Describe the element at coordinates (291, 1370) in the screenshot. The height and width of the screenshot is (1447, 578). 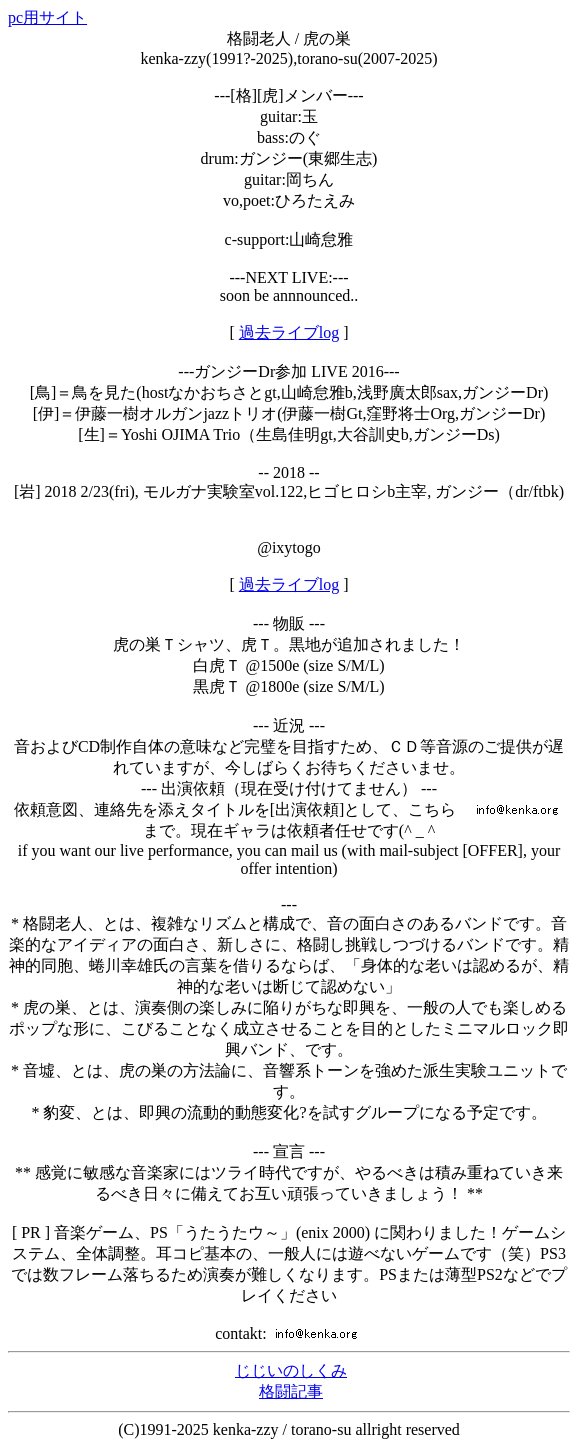
I see `じじいのしくみ` at that location.